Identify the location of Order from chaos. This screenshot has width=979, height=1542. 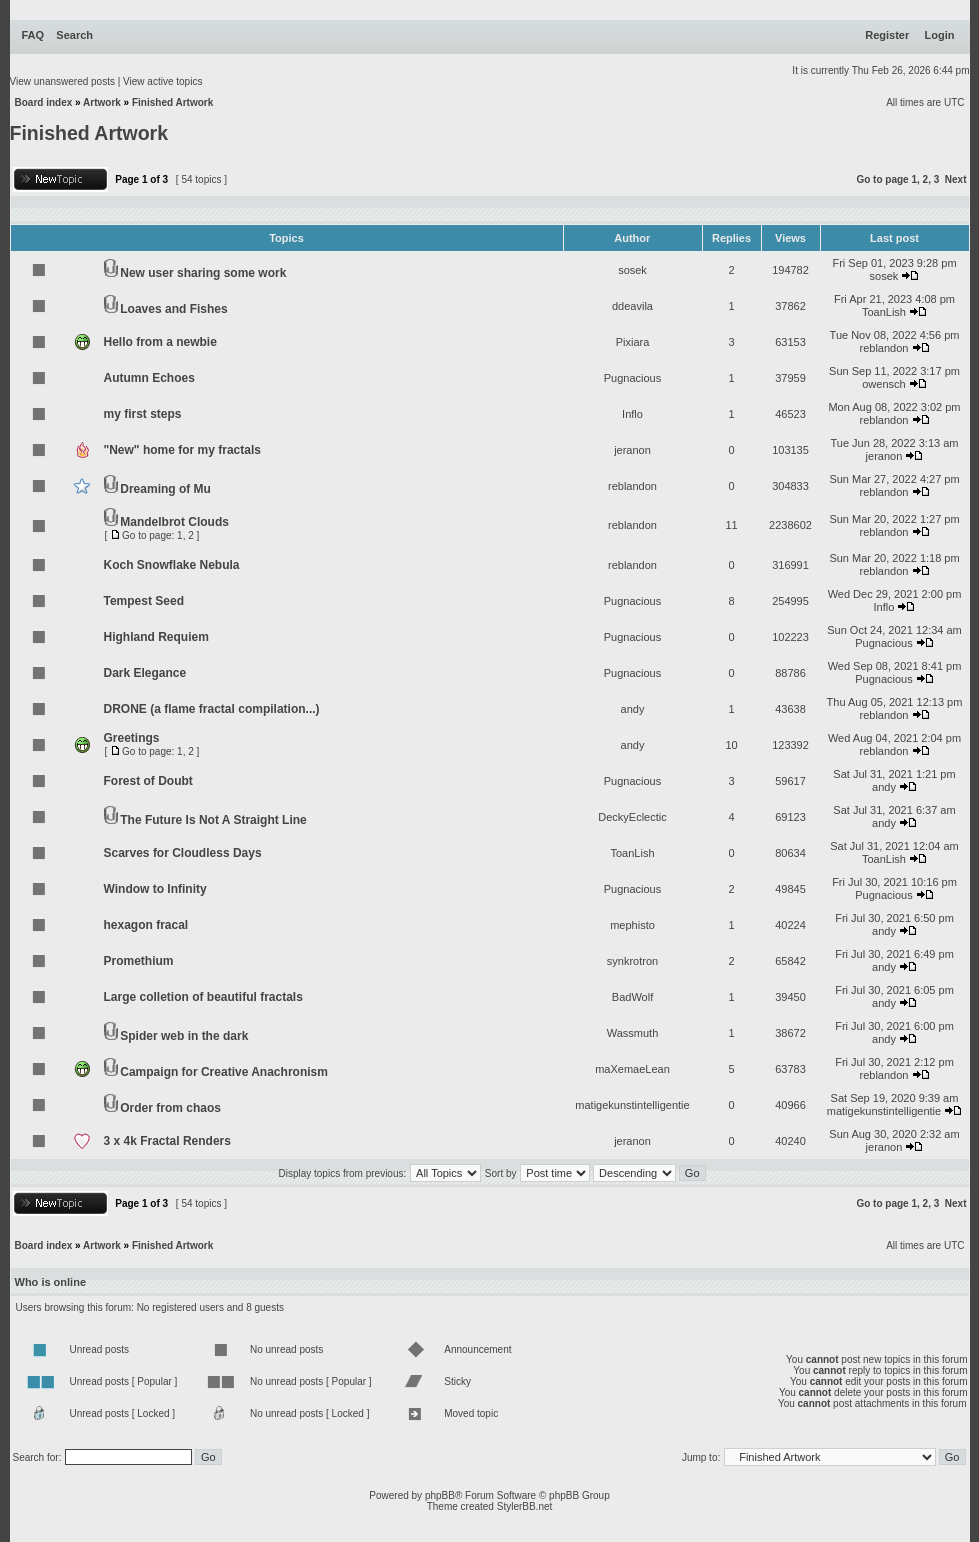
(170, 1108).